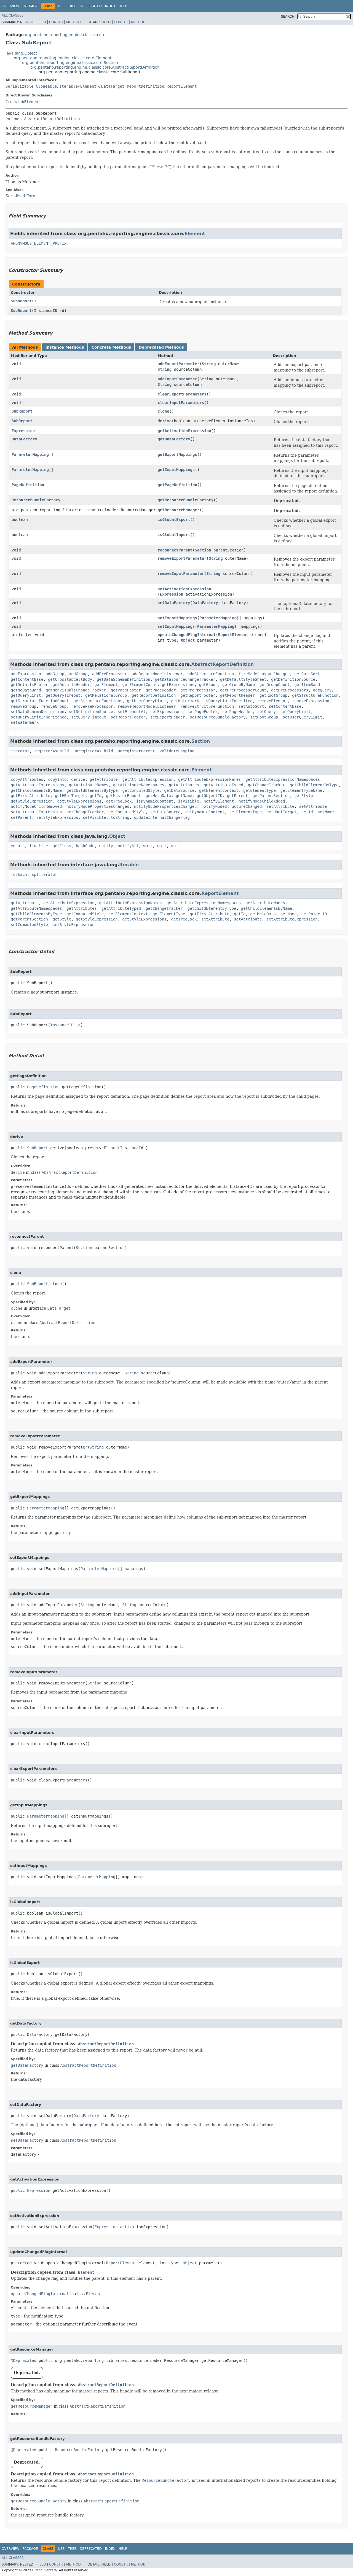 This screenshot has height=2576, width=353. Describe the element at coordinates (293, 679) in the screenshot. I see `getDefinitionSource` at that location.